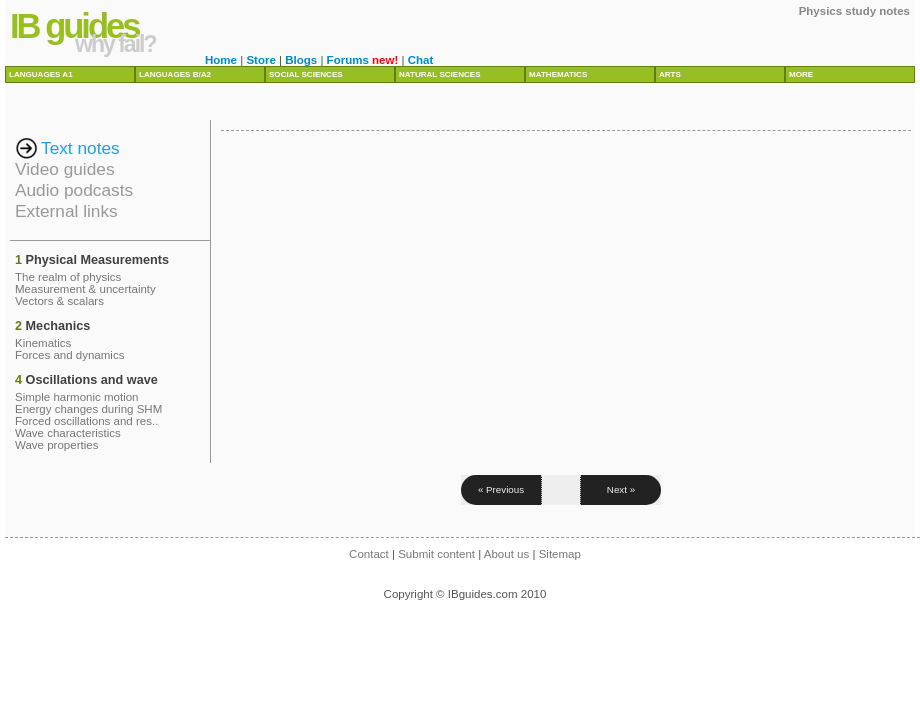 This screenshot has height=720, width=920. What do you see at coordinates (43, 343) in the screenshot?
I see `Kinematics` at bounding box center [43, 343].